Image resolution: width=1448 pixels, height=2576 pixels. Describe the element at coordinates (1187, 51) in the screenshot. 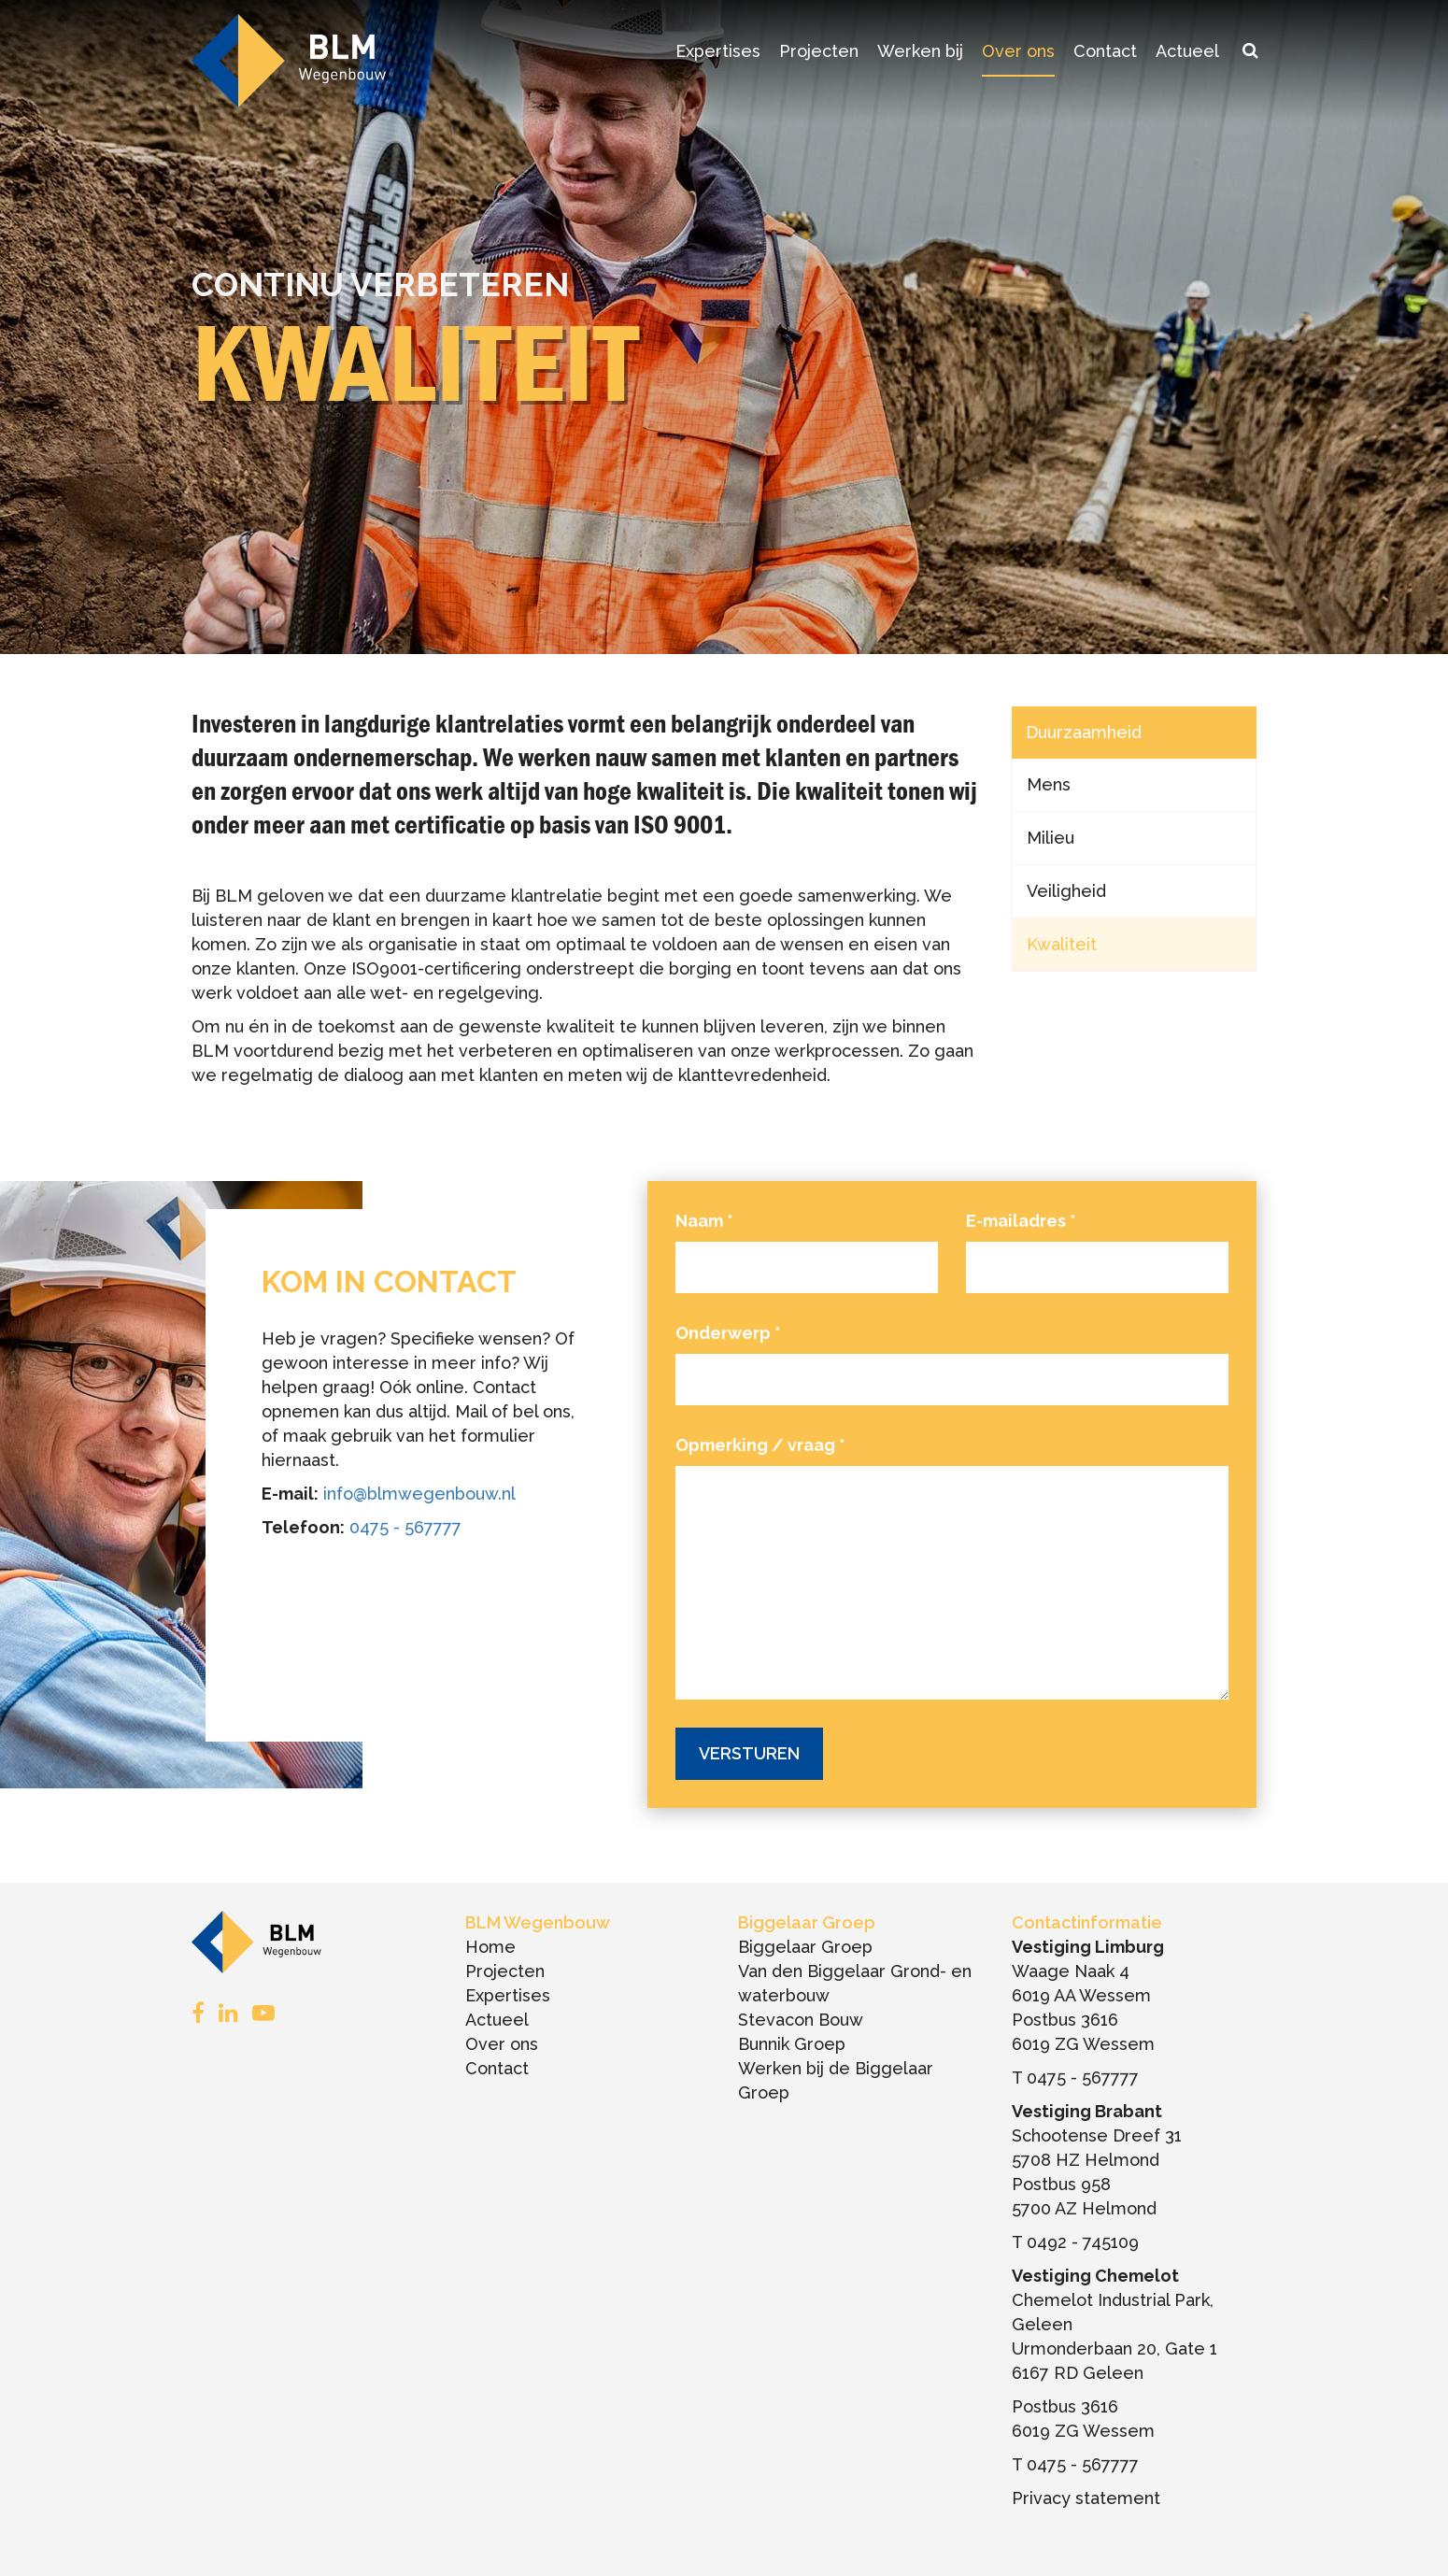

I see `Actueel` at that location.